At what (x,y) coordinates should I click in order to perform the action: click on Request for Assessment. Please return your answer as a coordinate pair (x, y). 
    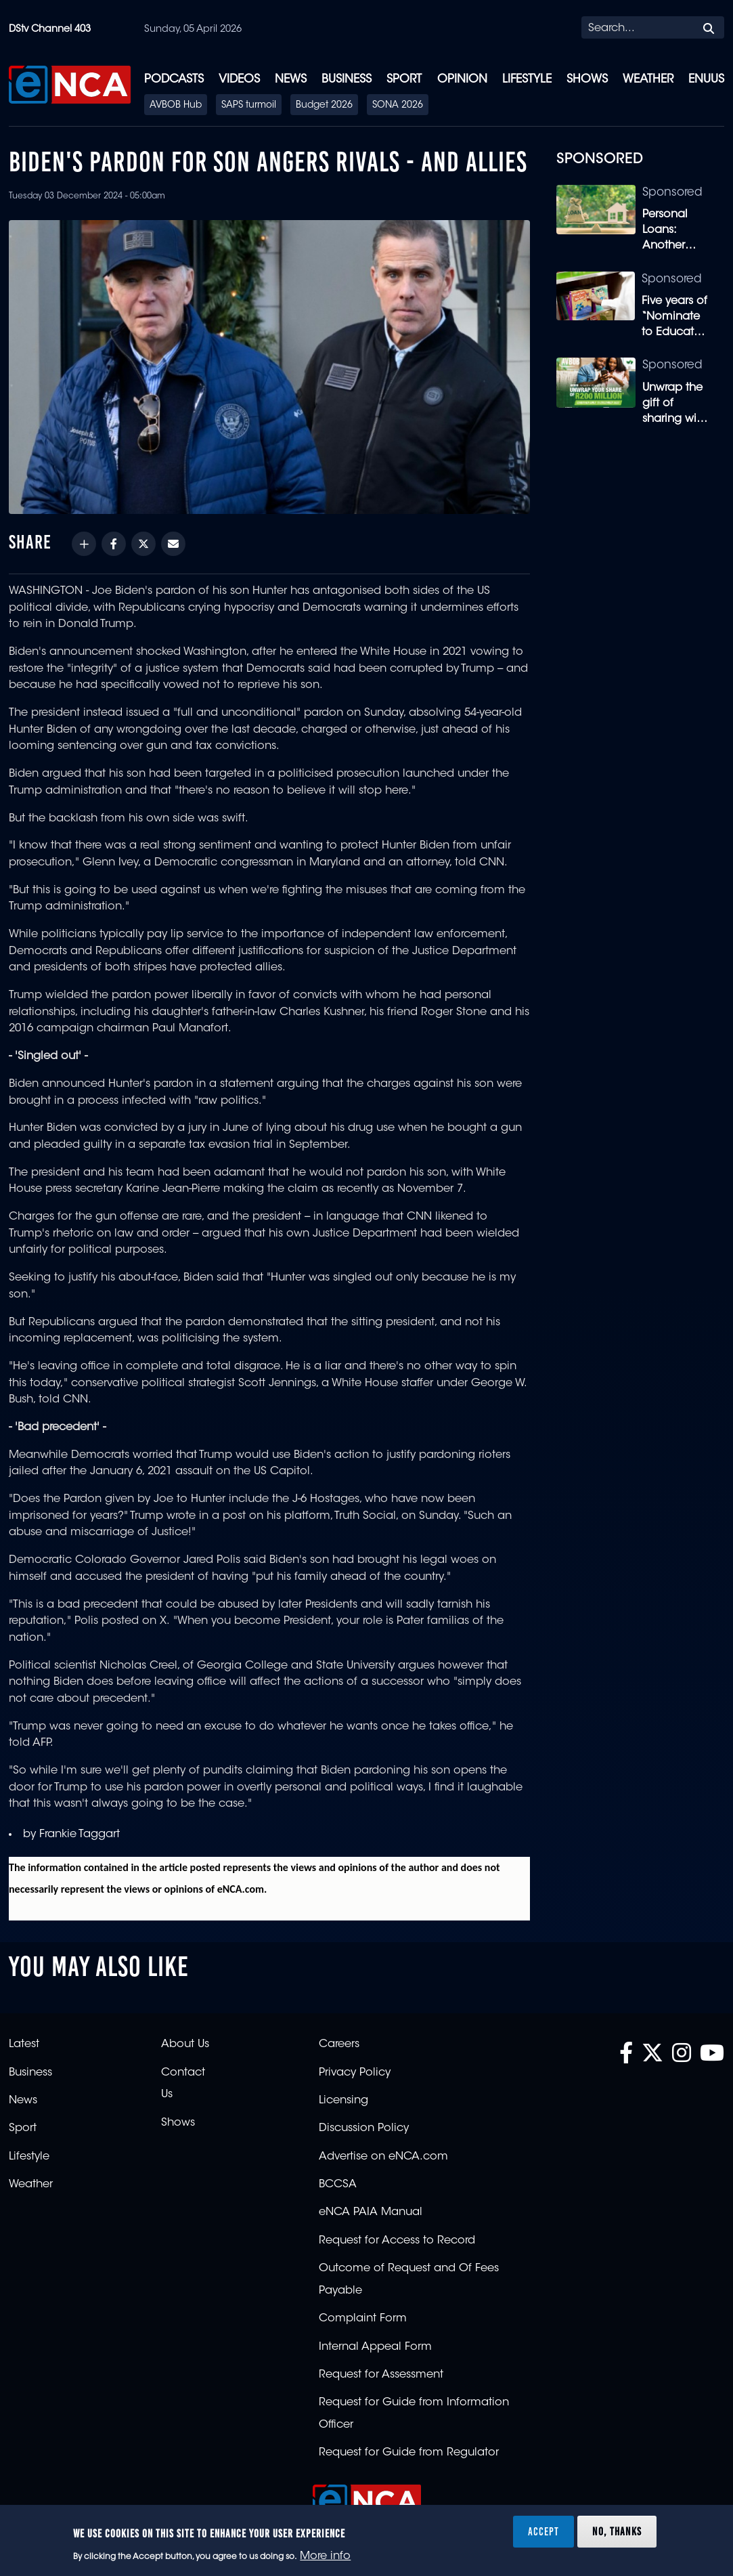
    Looking at the image, I should click on (381, 2374).